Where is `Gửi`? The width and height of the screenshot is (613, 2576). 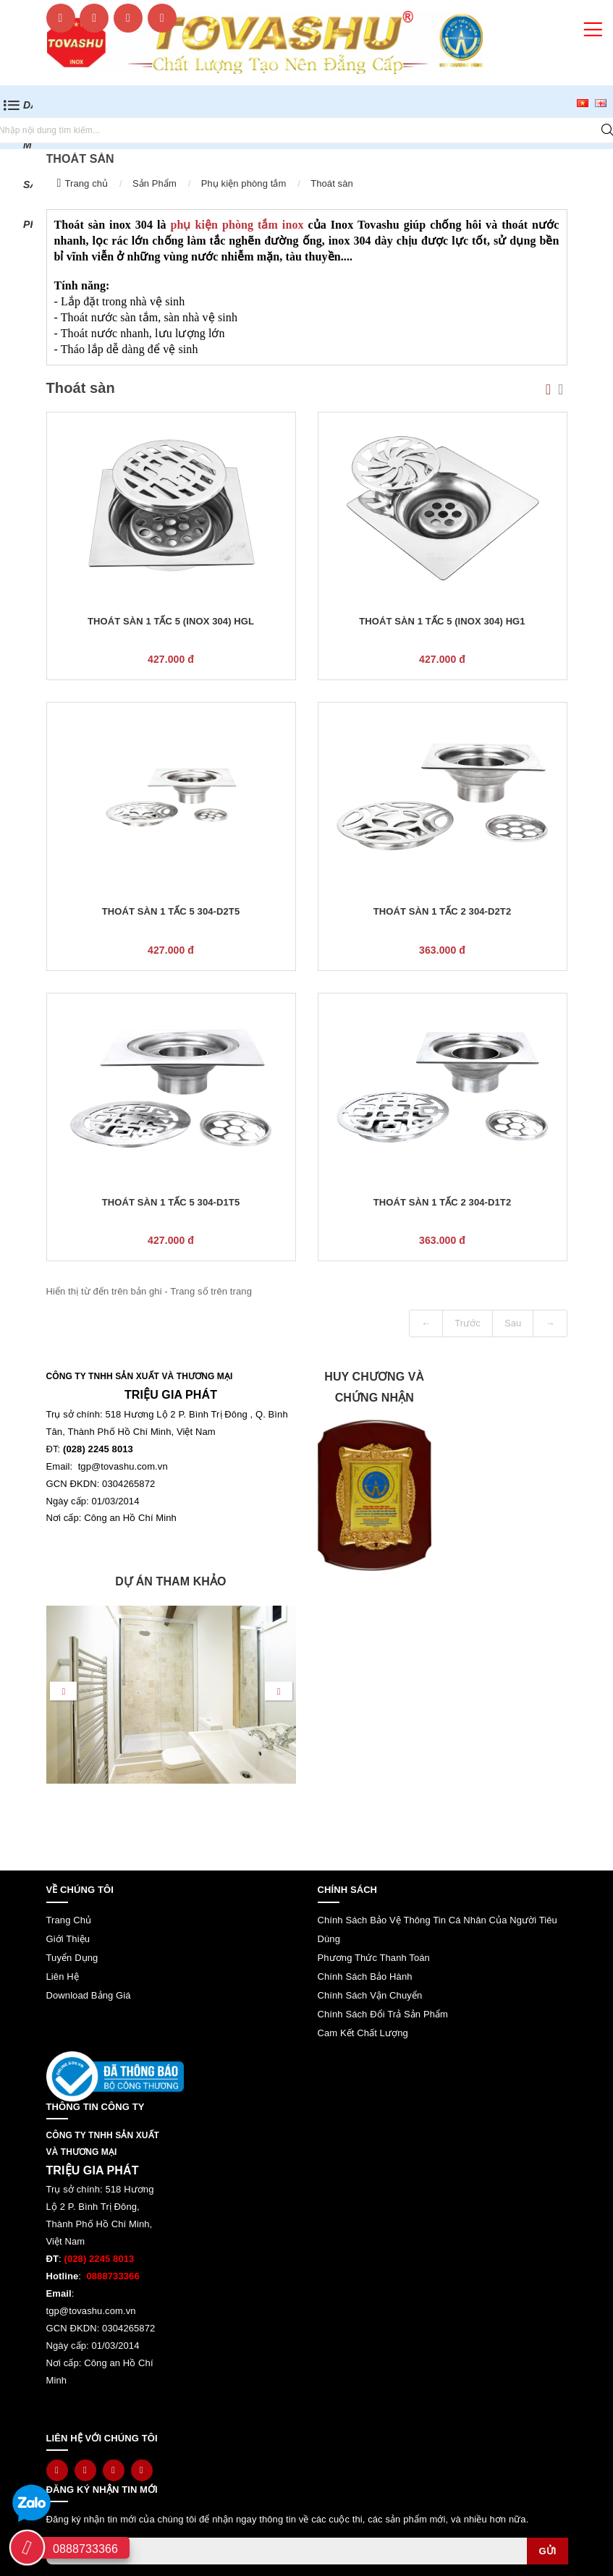 Gửi is located at coordinates (547, 2551).